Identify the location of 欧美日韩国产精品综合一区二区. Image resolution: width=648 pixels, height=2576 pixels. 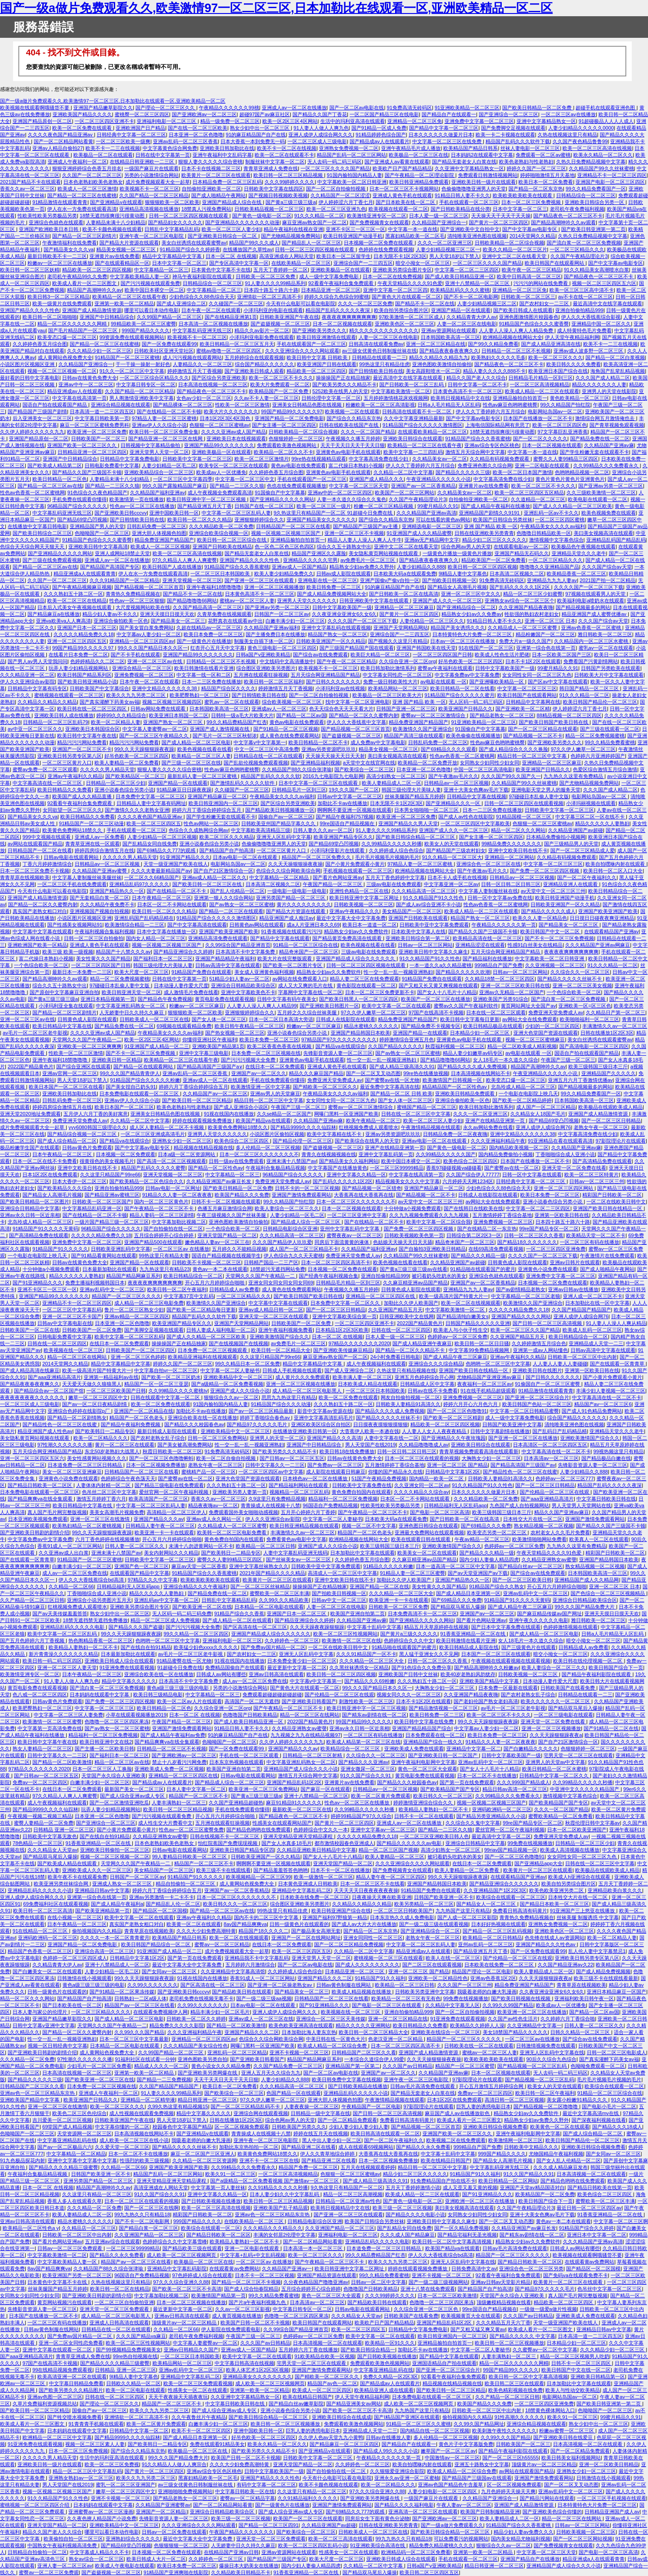
(156, 1944).